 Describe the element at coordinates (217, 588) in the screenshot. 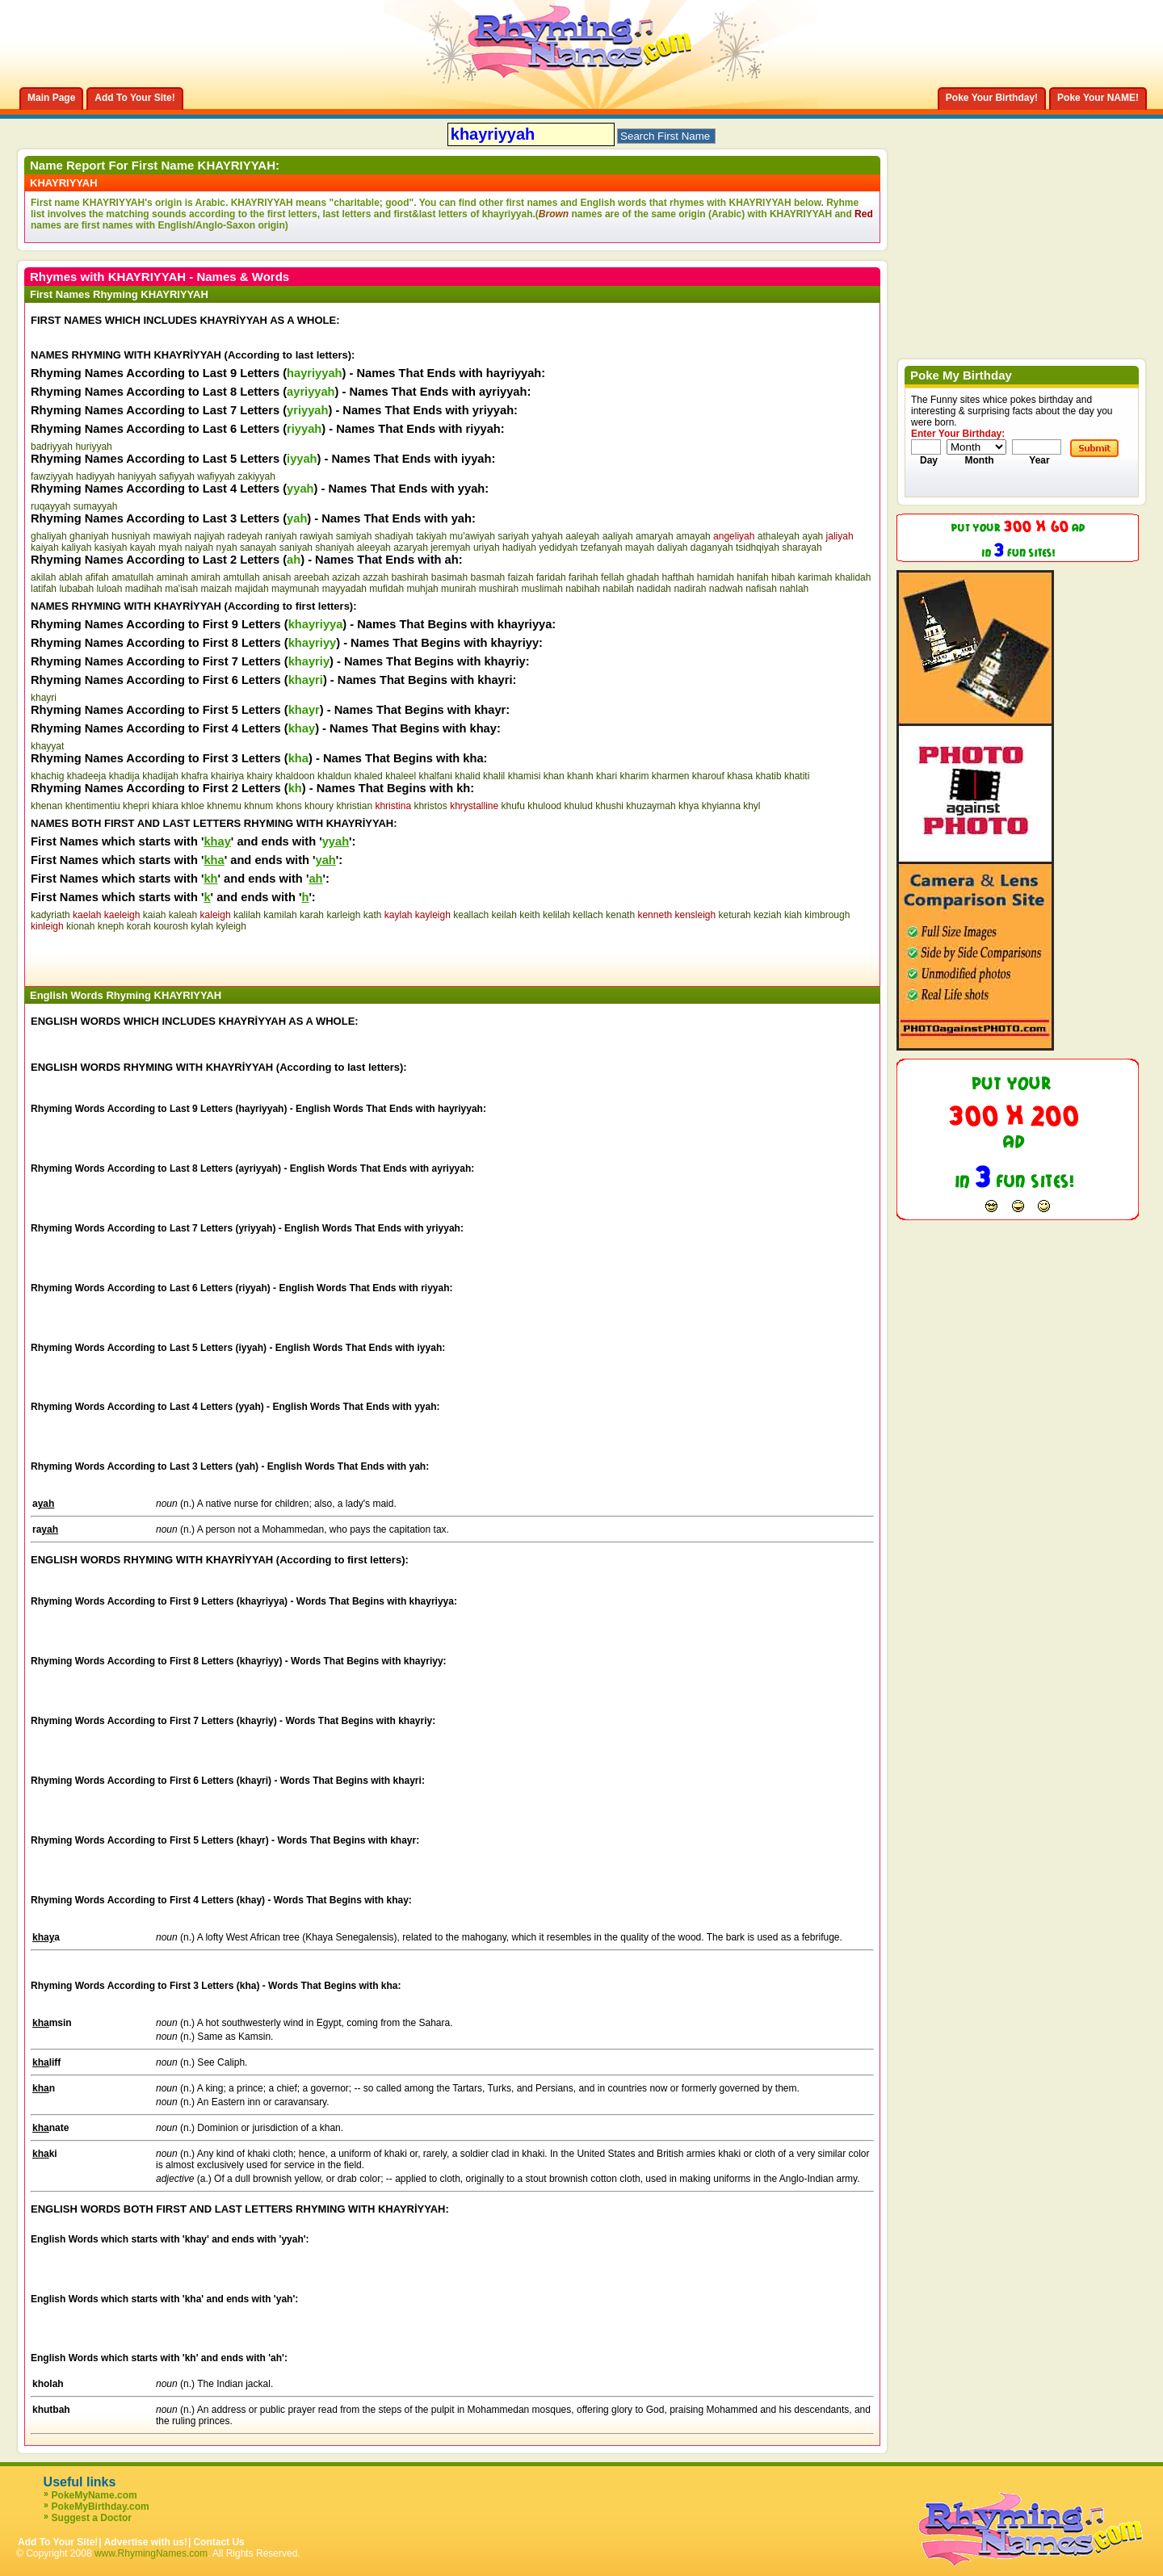

I see `maizah` at that location.